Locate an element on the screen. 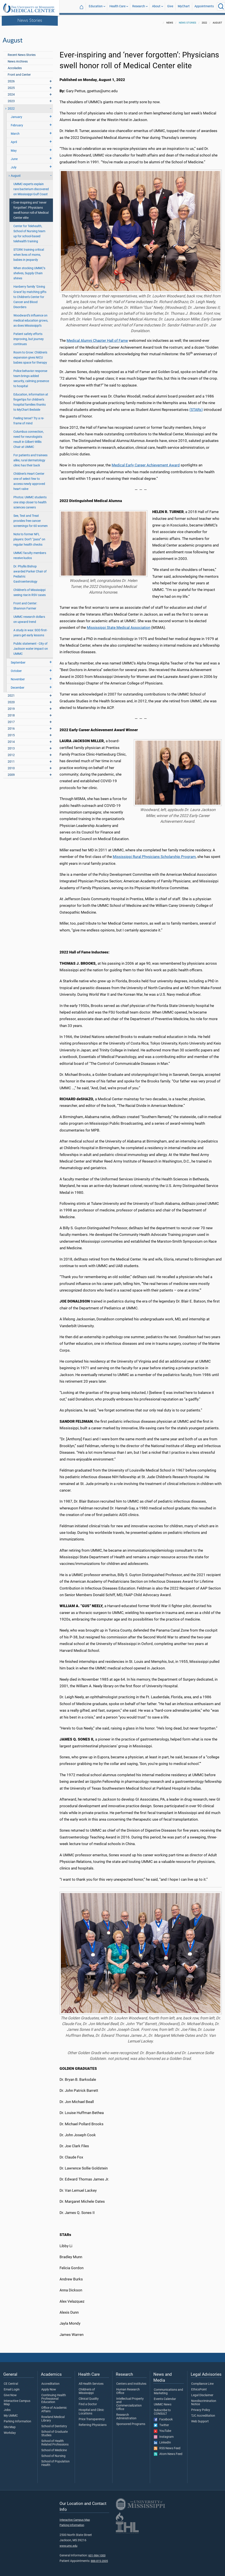 This screenshot has height=2576, width=225. EthicsPoint is located at coordinates (199, 2387).